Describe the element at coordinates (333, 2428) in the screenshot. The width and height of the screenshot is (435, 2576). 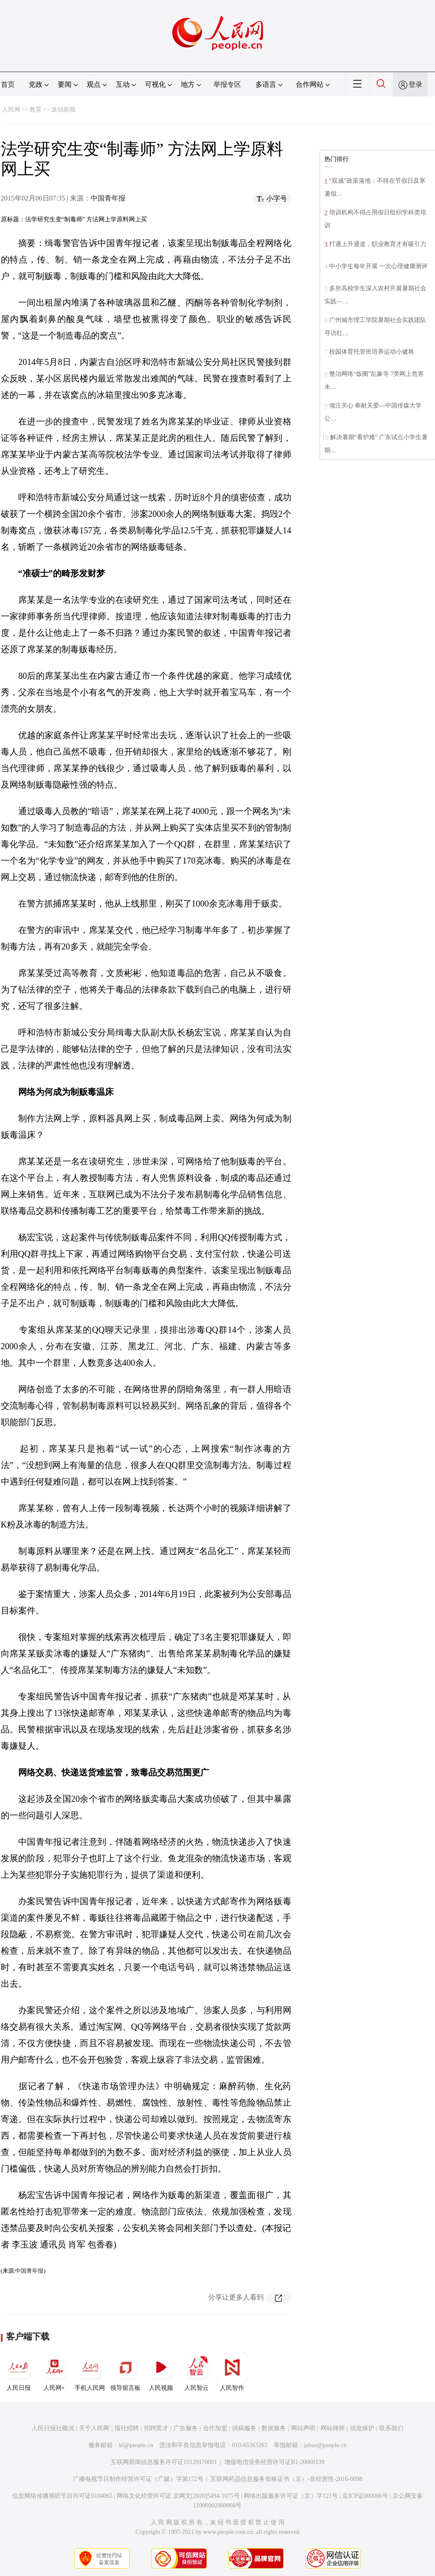
I see `网站律师` at that location.